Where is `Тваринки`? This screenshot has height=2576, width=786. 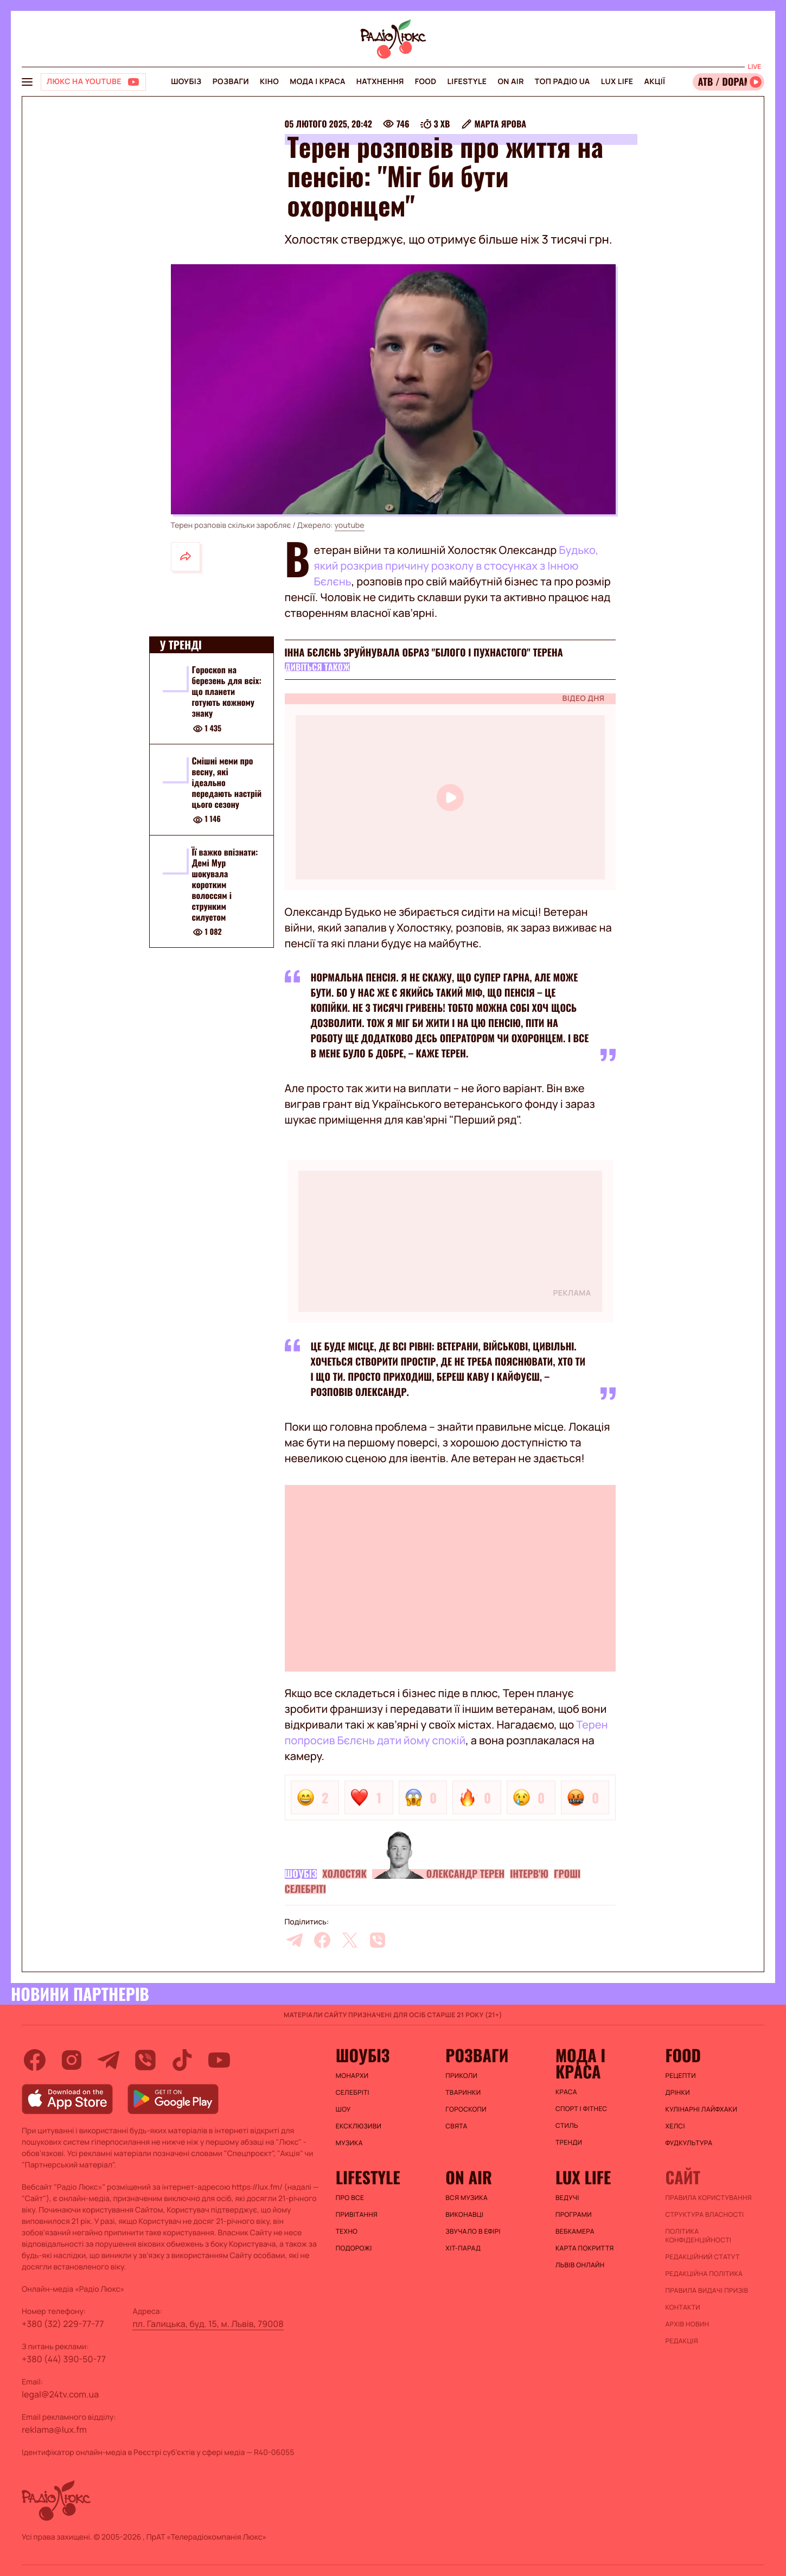
Тваринки is located at coordinates (463, 2092).